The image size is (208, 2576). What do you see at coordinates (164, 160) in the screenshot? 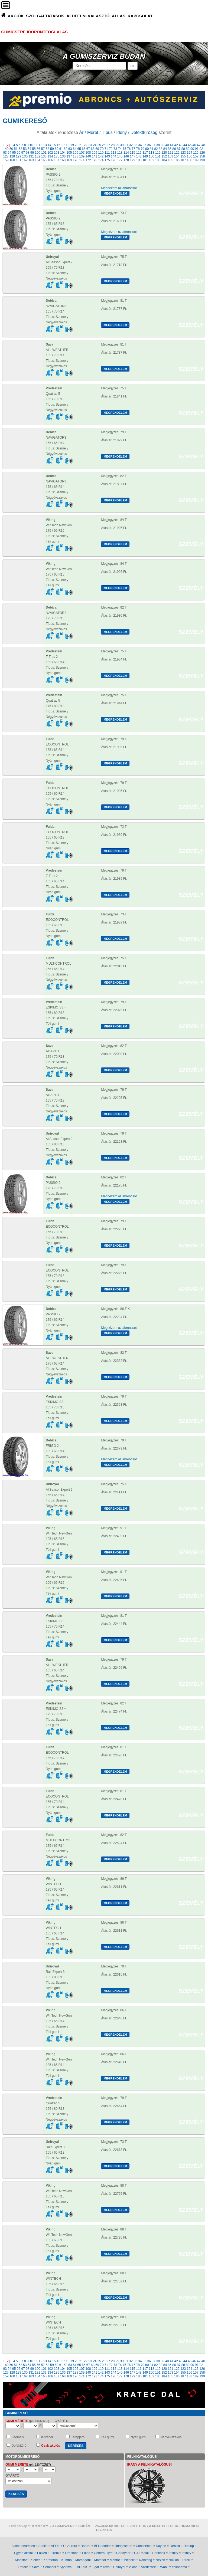
I see `184` at bounding box center [164, 160].